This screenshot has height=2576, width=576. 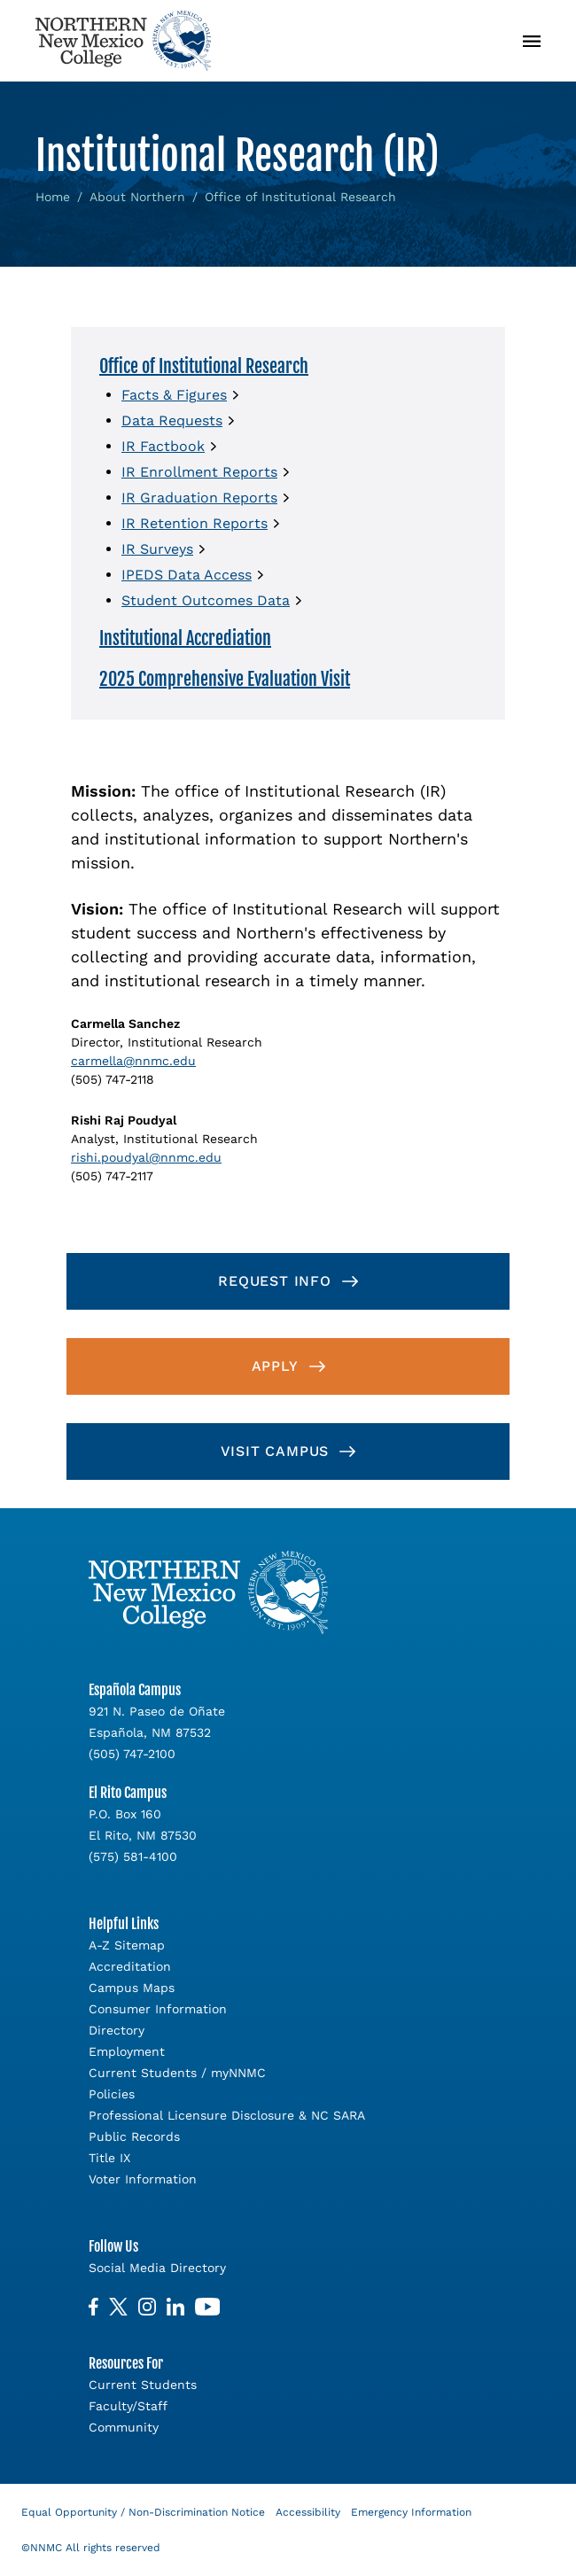 What do you see at coordinates (132, 1988) in the screenshot?
I see `Campus Maps` at bounding box center [132, 1988].